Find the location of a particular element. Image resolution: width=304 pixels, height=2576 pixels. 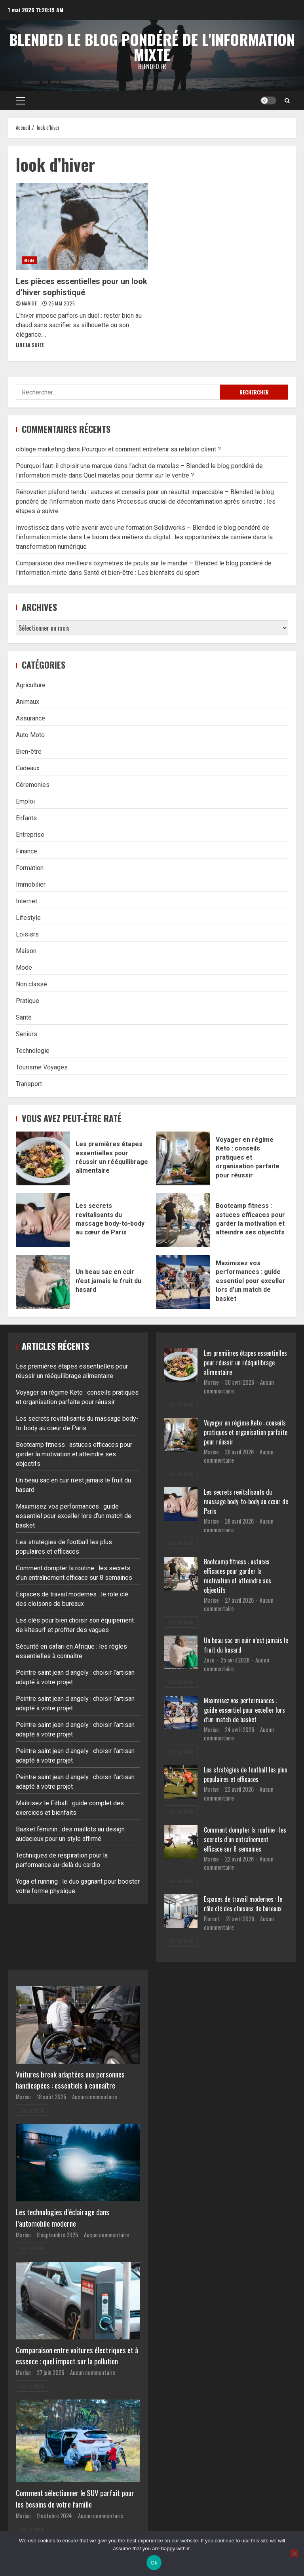

Entreprise is located at coordinates (30, 834).